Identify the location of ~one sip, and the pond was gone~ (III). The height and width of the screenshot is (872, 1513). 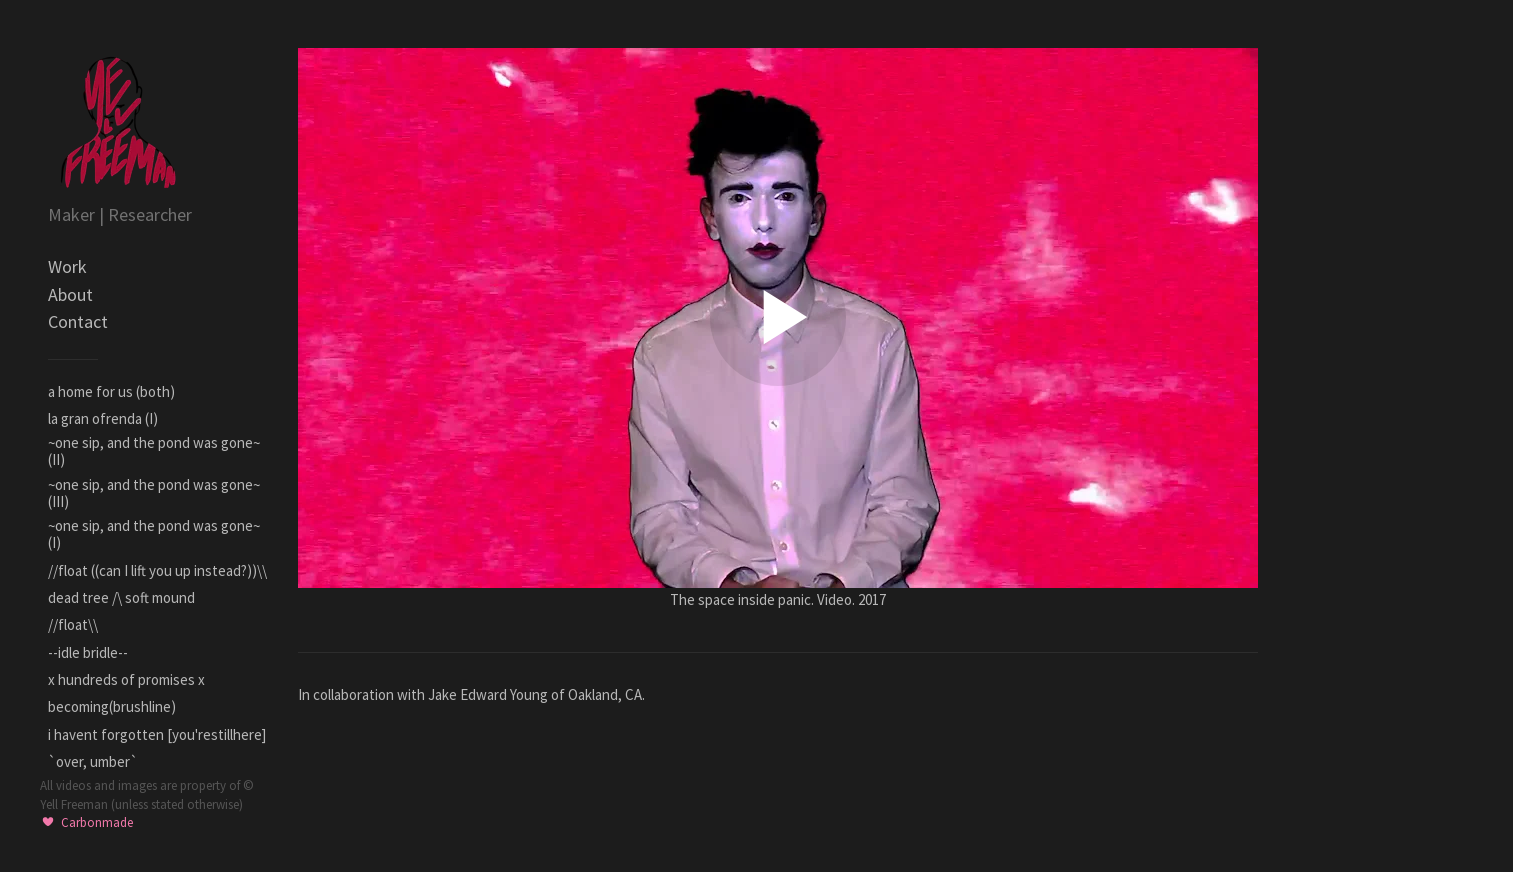
(154, 493).